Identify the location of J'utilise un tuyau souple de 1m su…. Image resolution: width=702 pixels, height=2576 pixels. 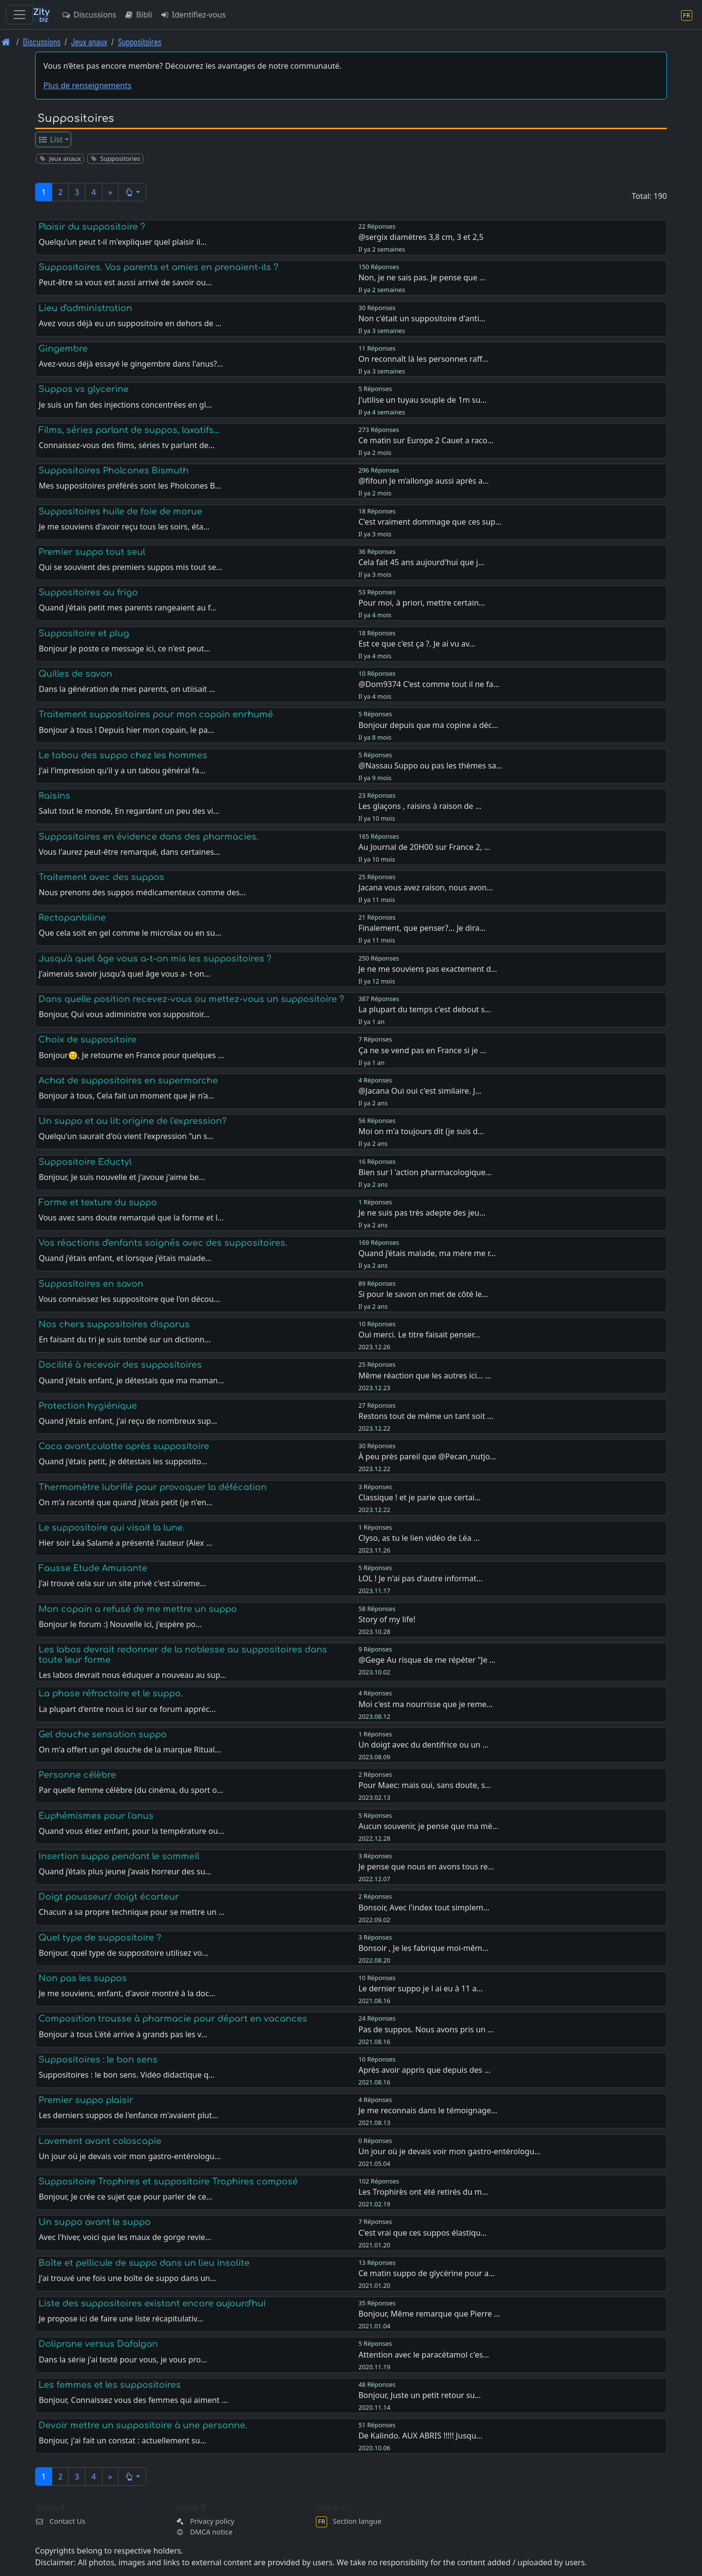
(422, 399).